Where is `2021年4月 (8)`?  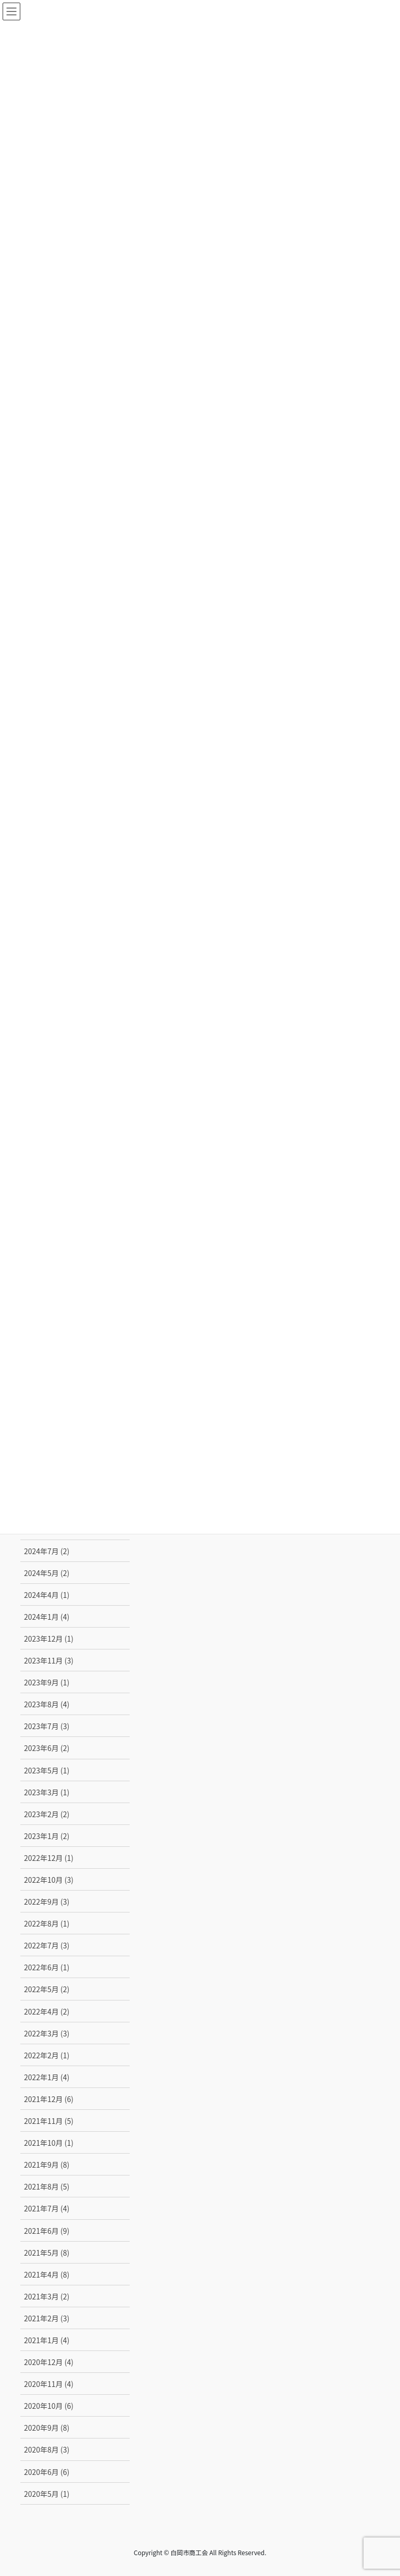
2021年4月 (8) is located at coordinates (46, 2274).